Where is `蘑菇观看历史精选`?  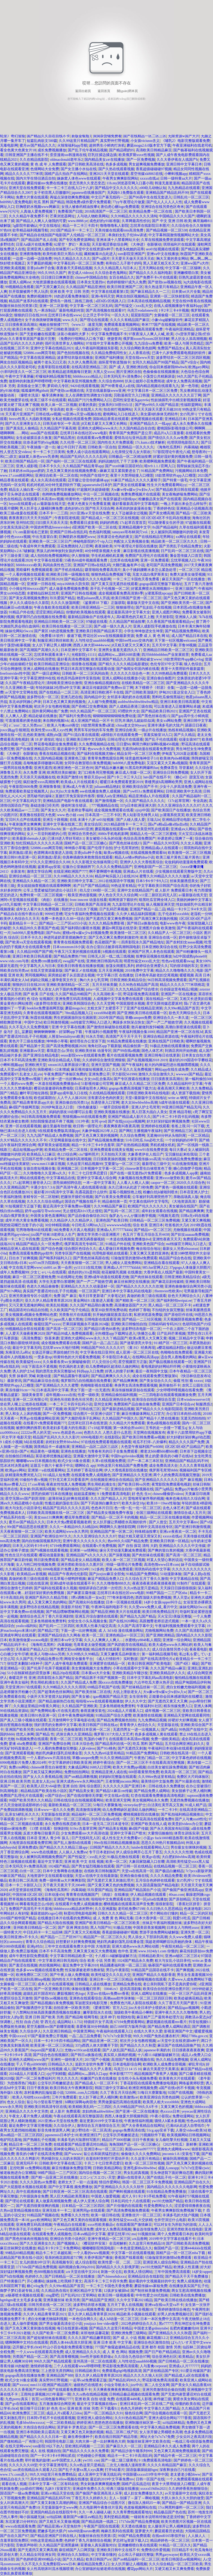 蘑菇观看历史精选 is located at coordinates (168, 2531).